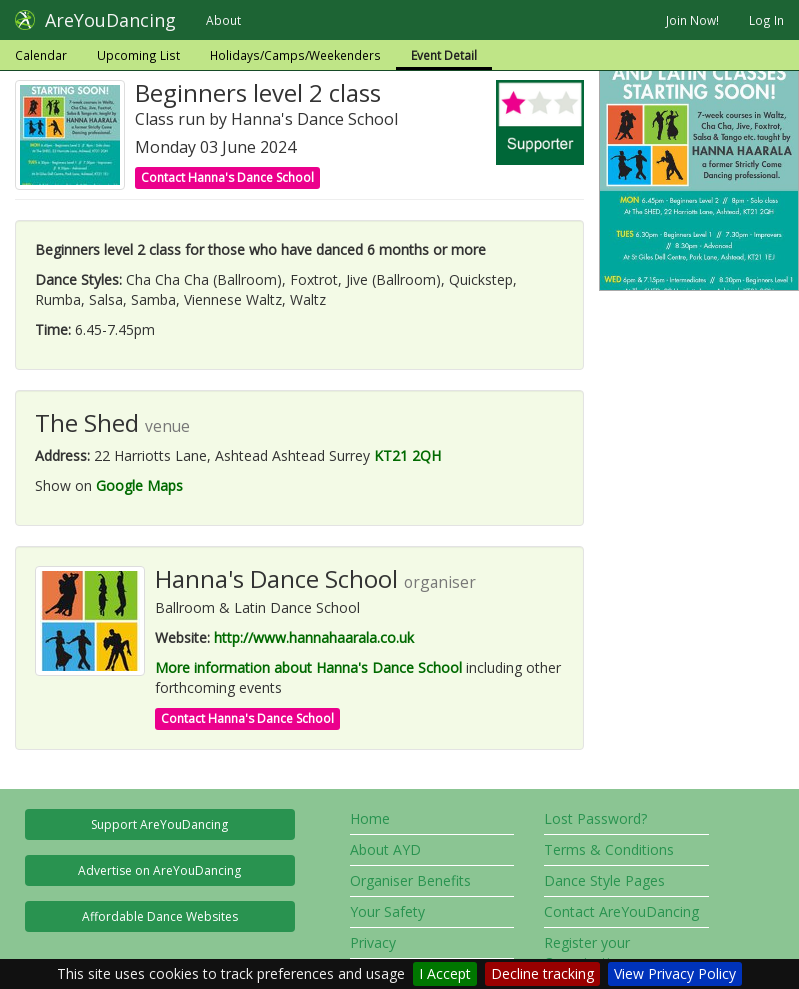 The width and height of the screenshot is (799, 989). I want to click on View Privacy Policy, so click(675, 973).